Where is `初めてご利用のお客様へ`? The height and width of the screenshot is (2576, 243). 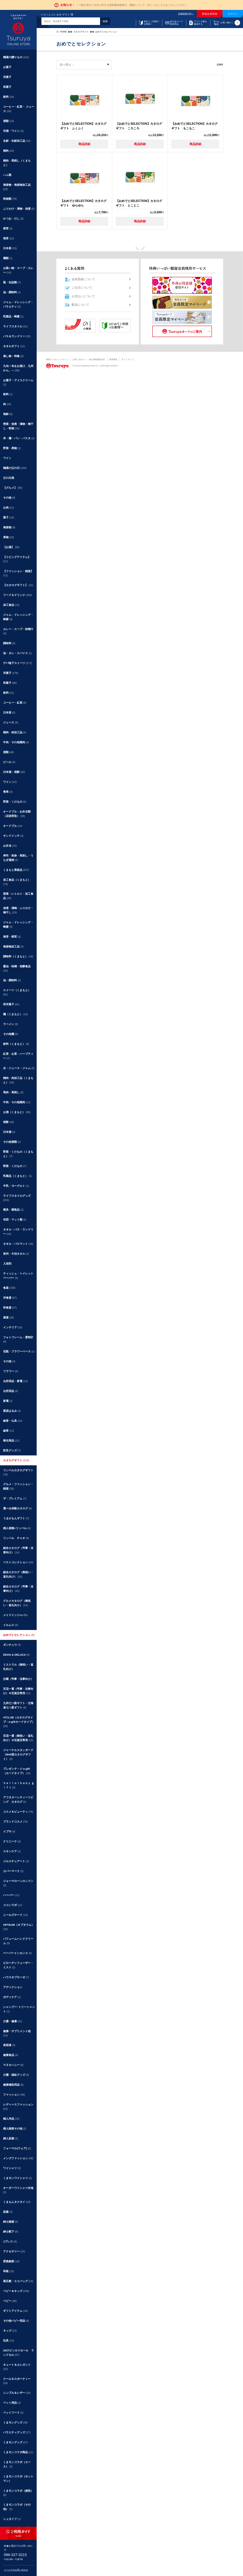
初めてご利用のお客様へ is located at coordinates (151, 22).